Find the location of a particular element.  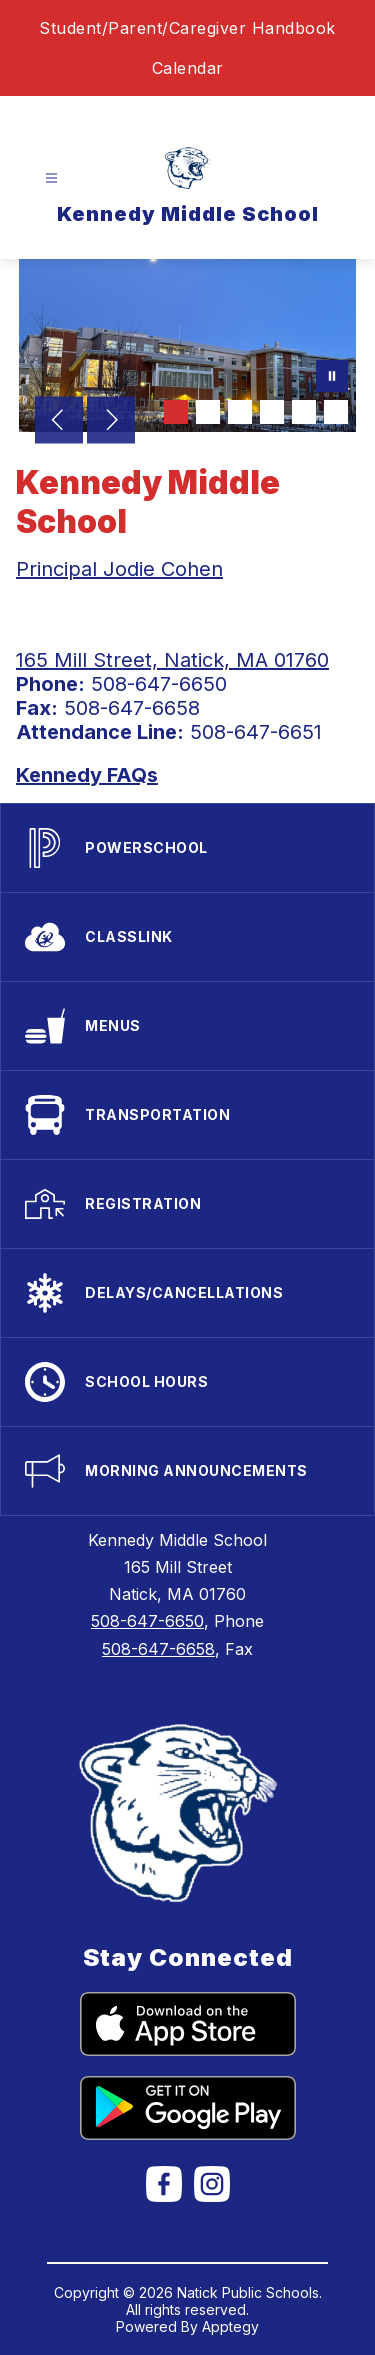

Student/Parent/Caregiver Handbook is located at coordinates (187, 28).